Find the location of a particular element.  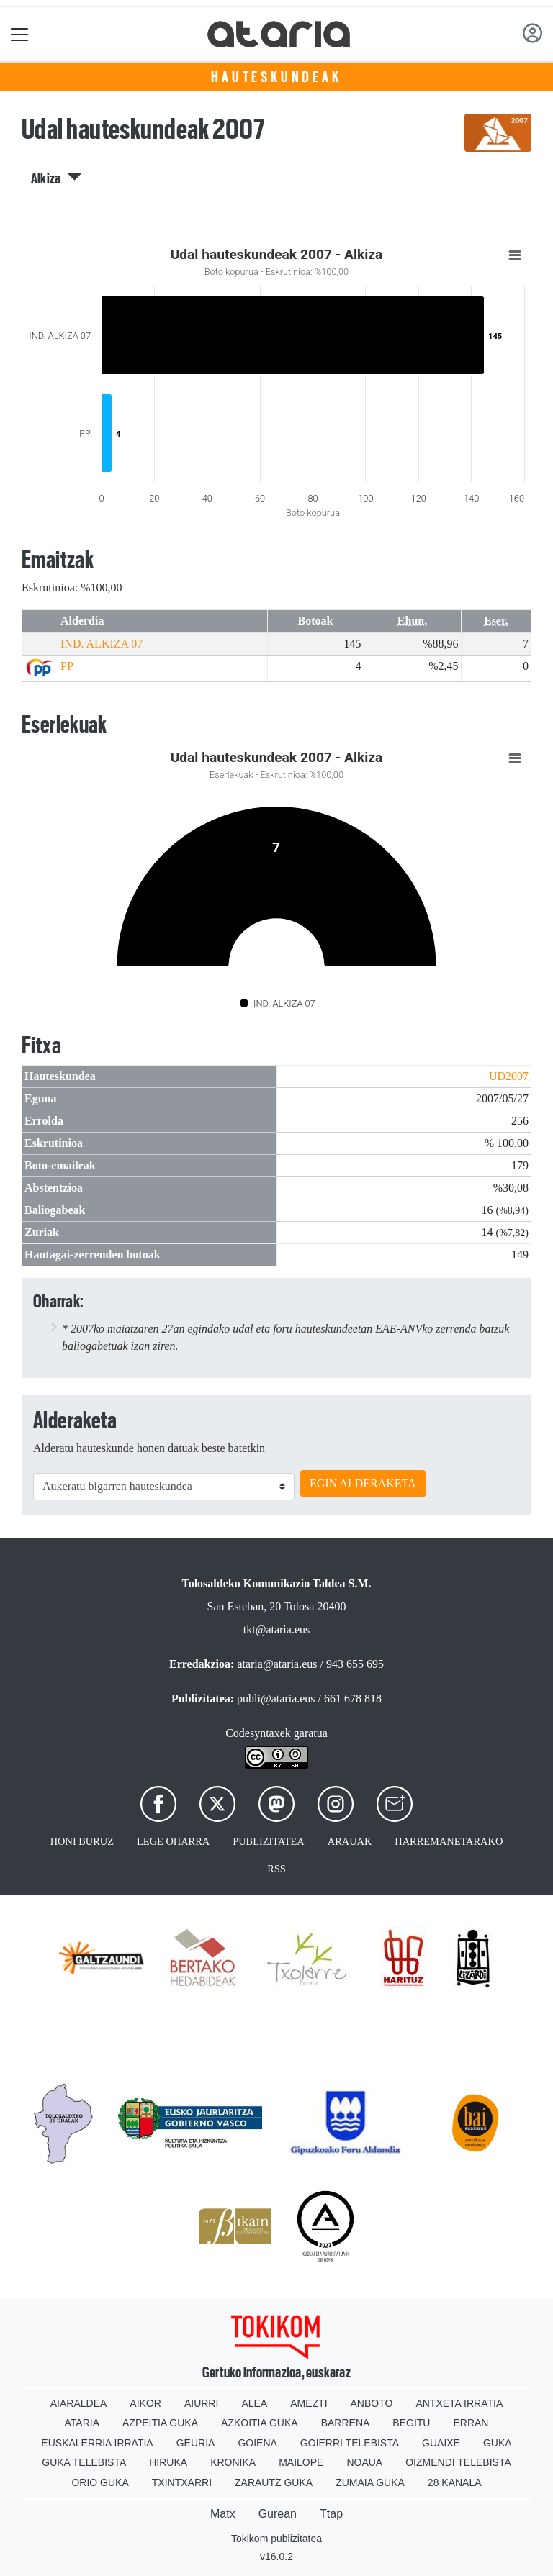

Arauak is located at coordinates (350, 1841).